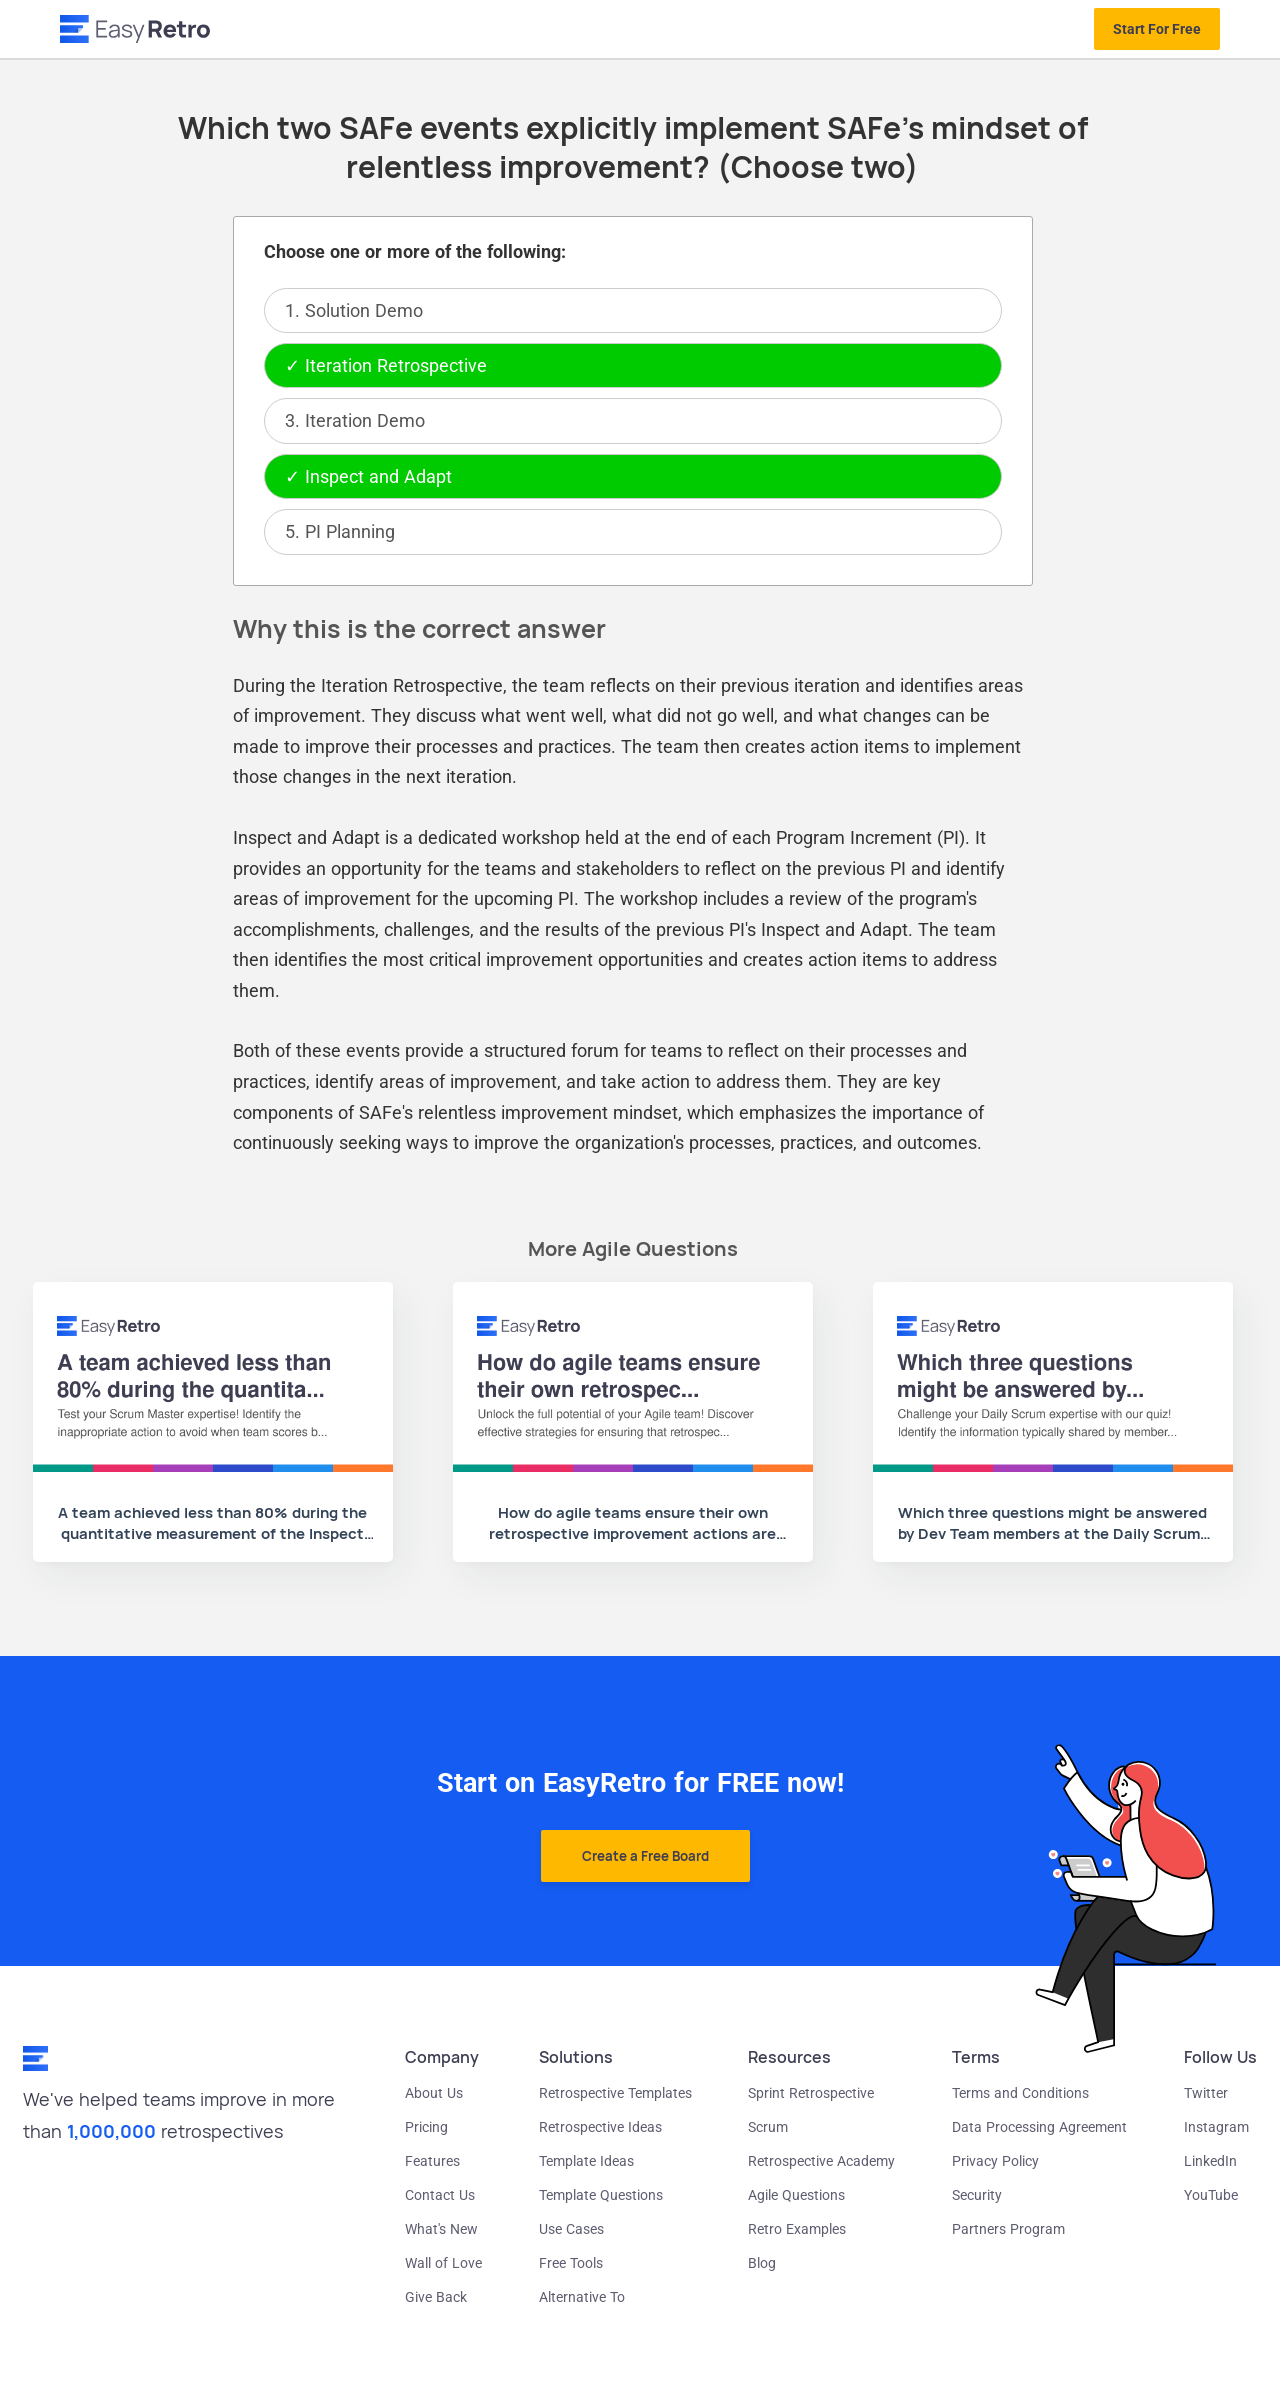 The height and width of the screenshot is (2396, 1280). Describe the element at coordinates (797, 2229) in the screenshot. I see `Retro Examples` at that location.